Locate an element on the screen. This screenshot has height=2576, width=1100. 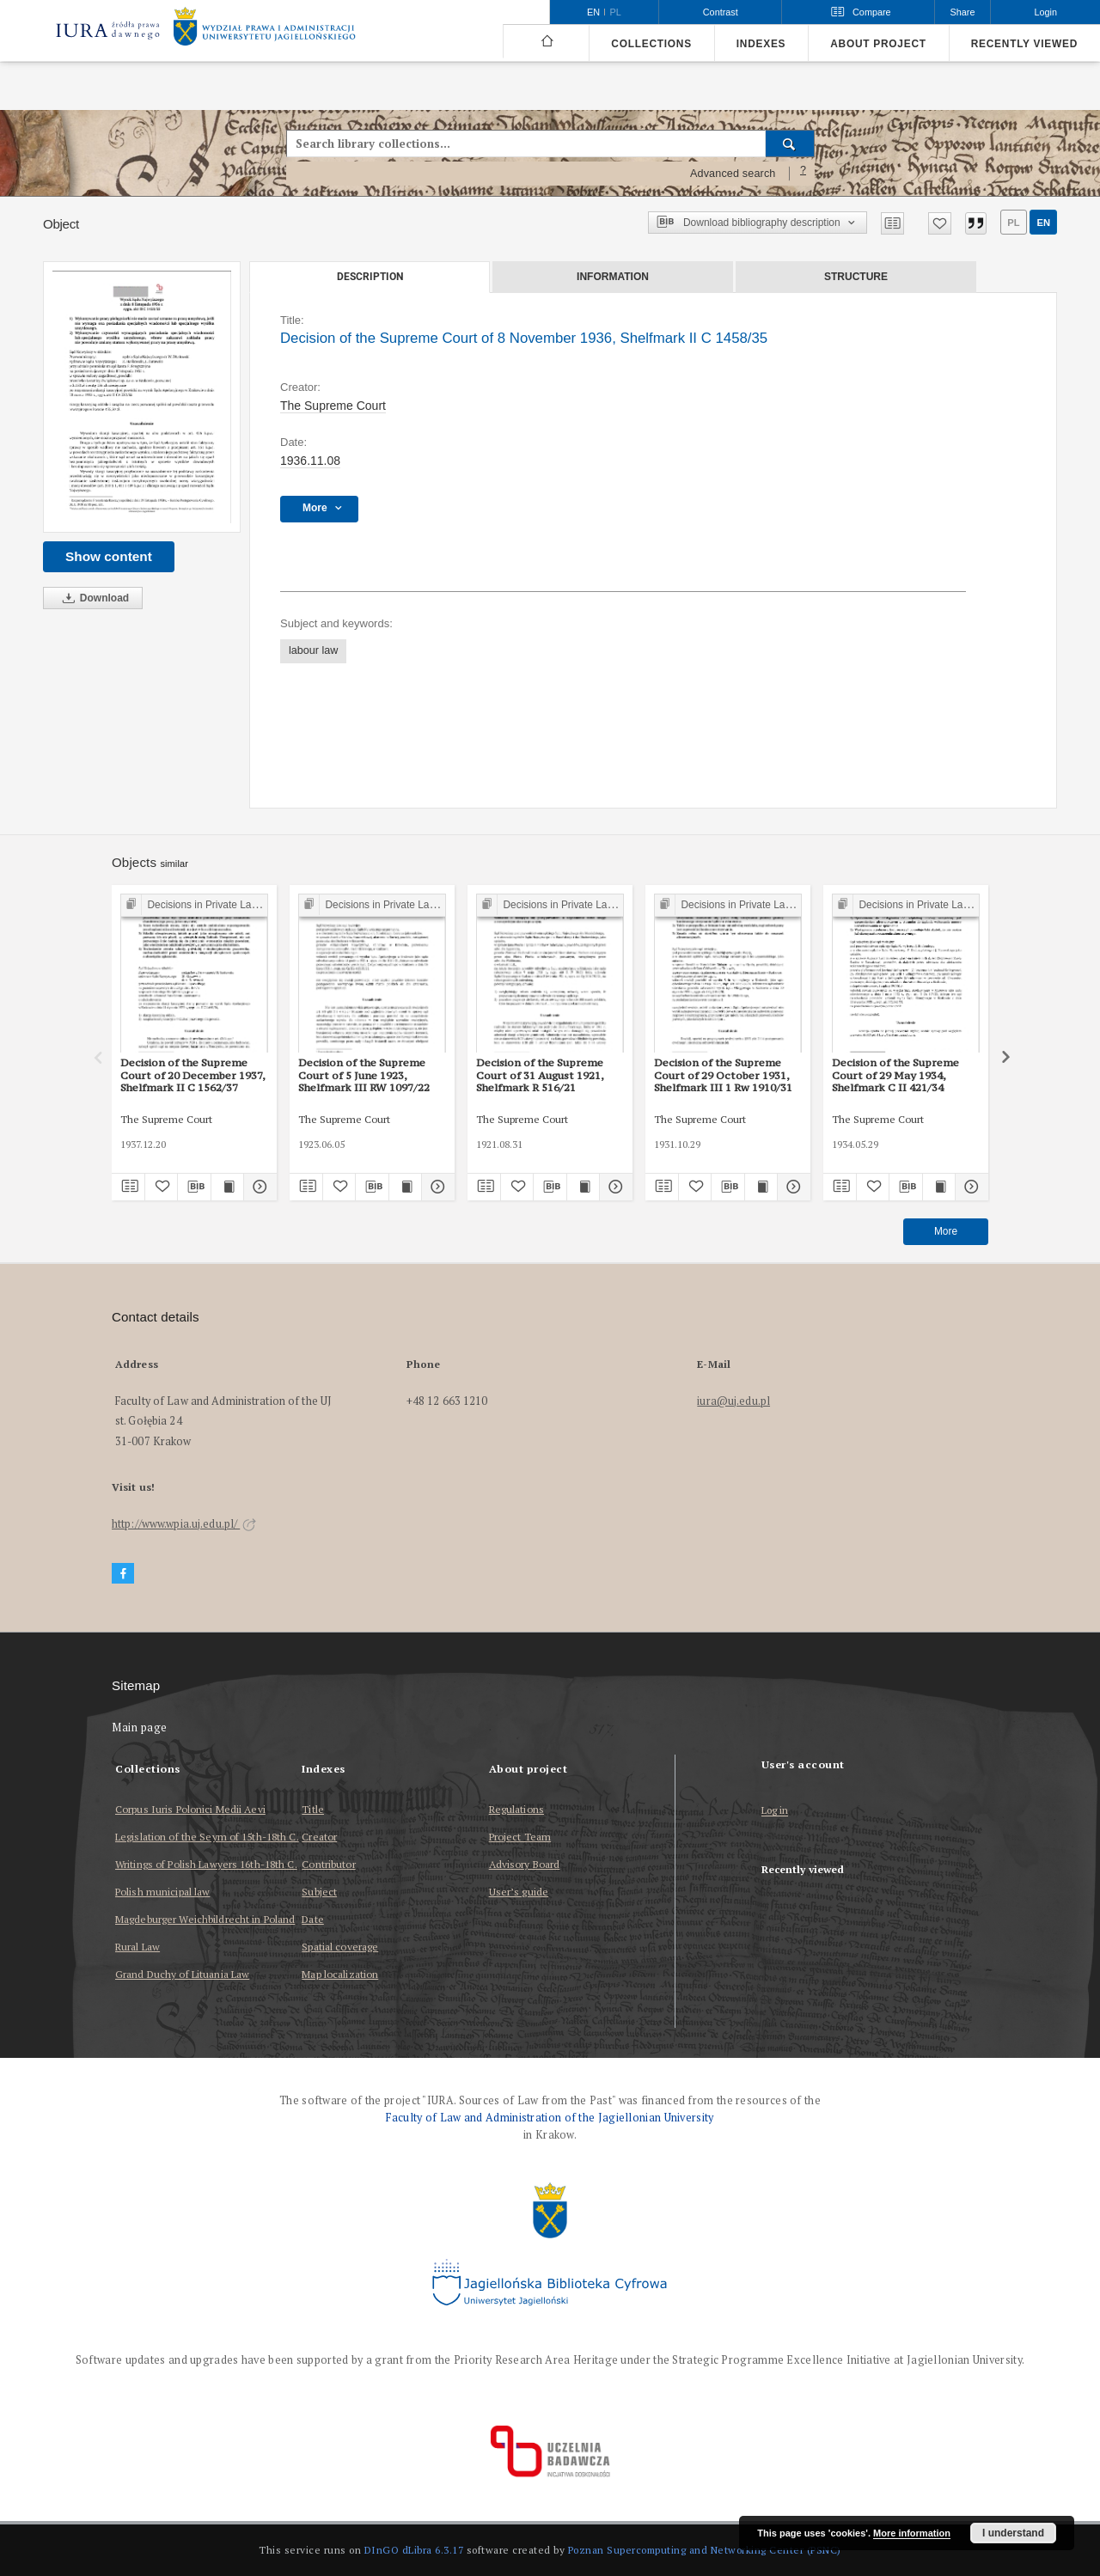
Title is located at coordinates (313, 1809).